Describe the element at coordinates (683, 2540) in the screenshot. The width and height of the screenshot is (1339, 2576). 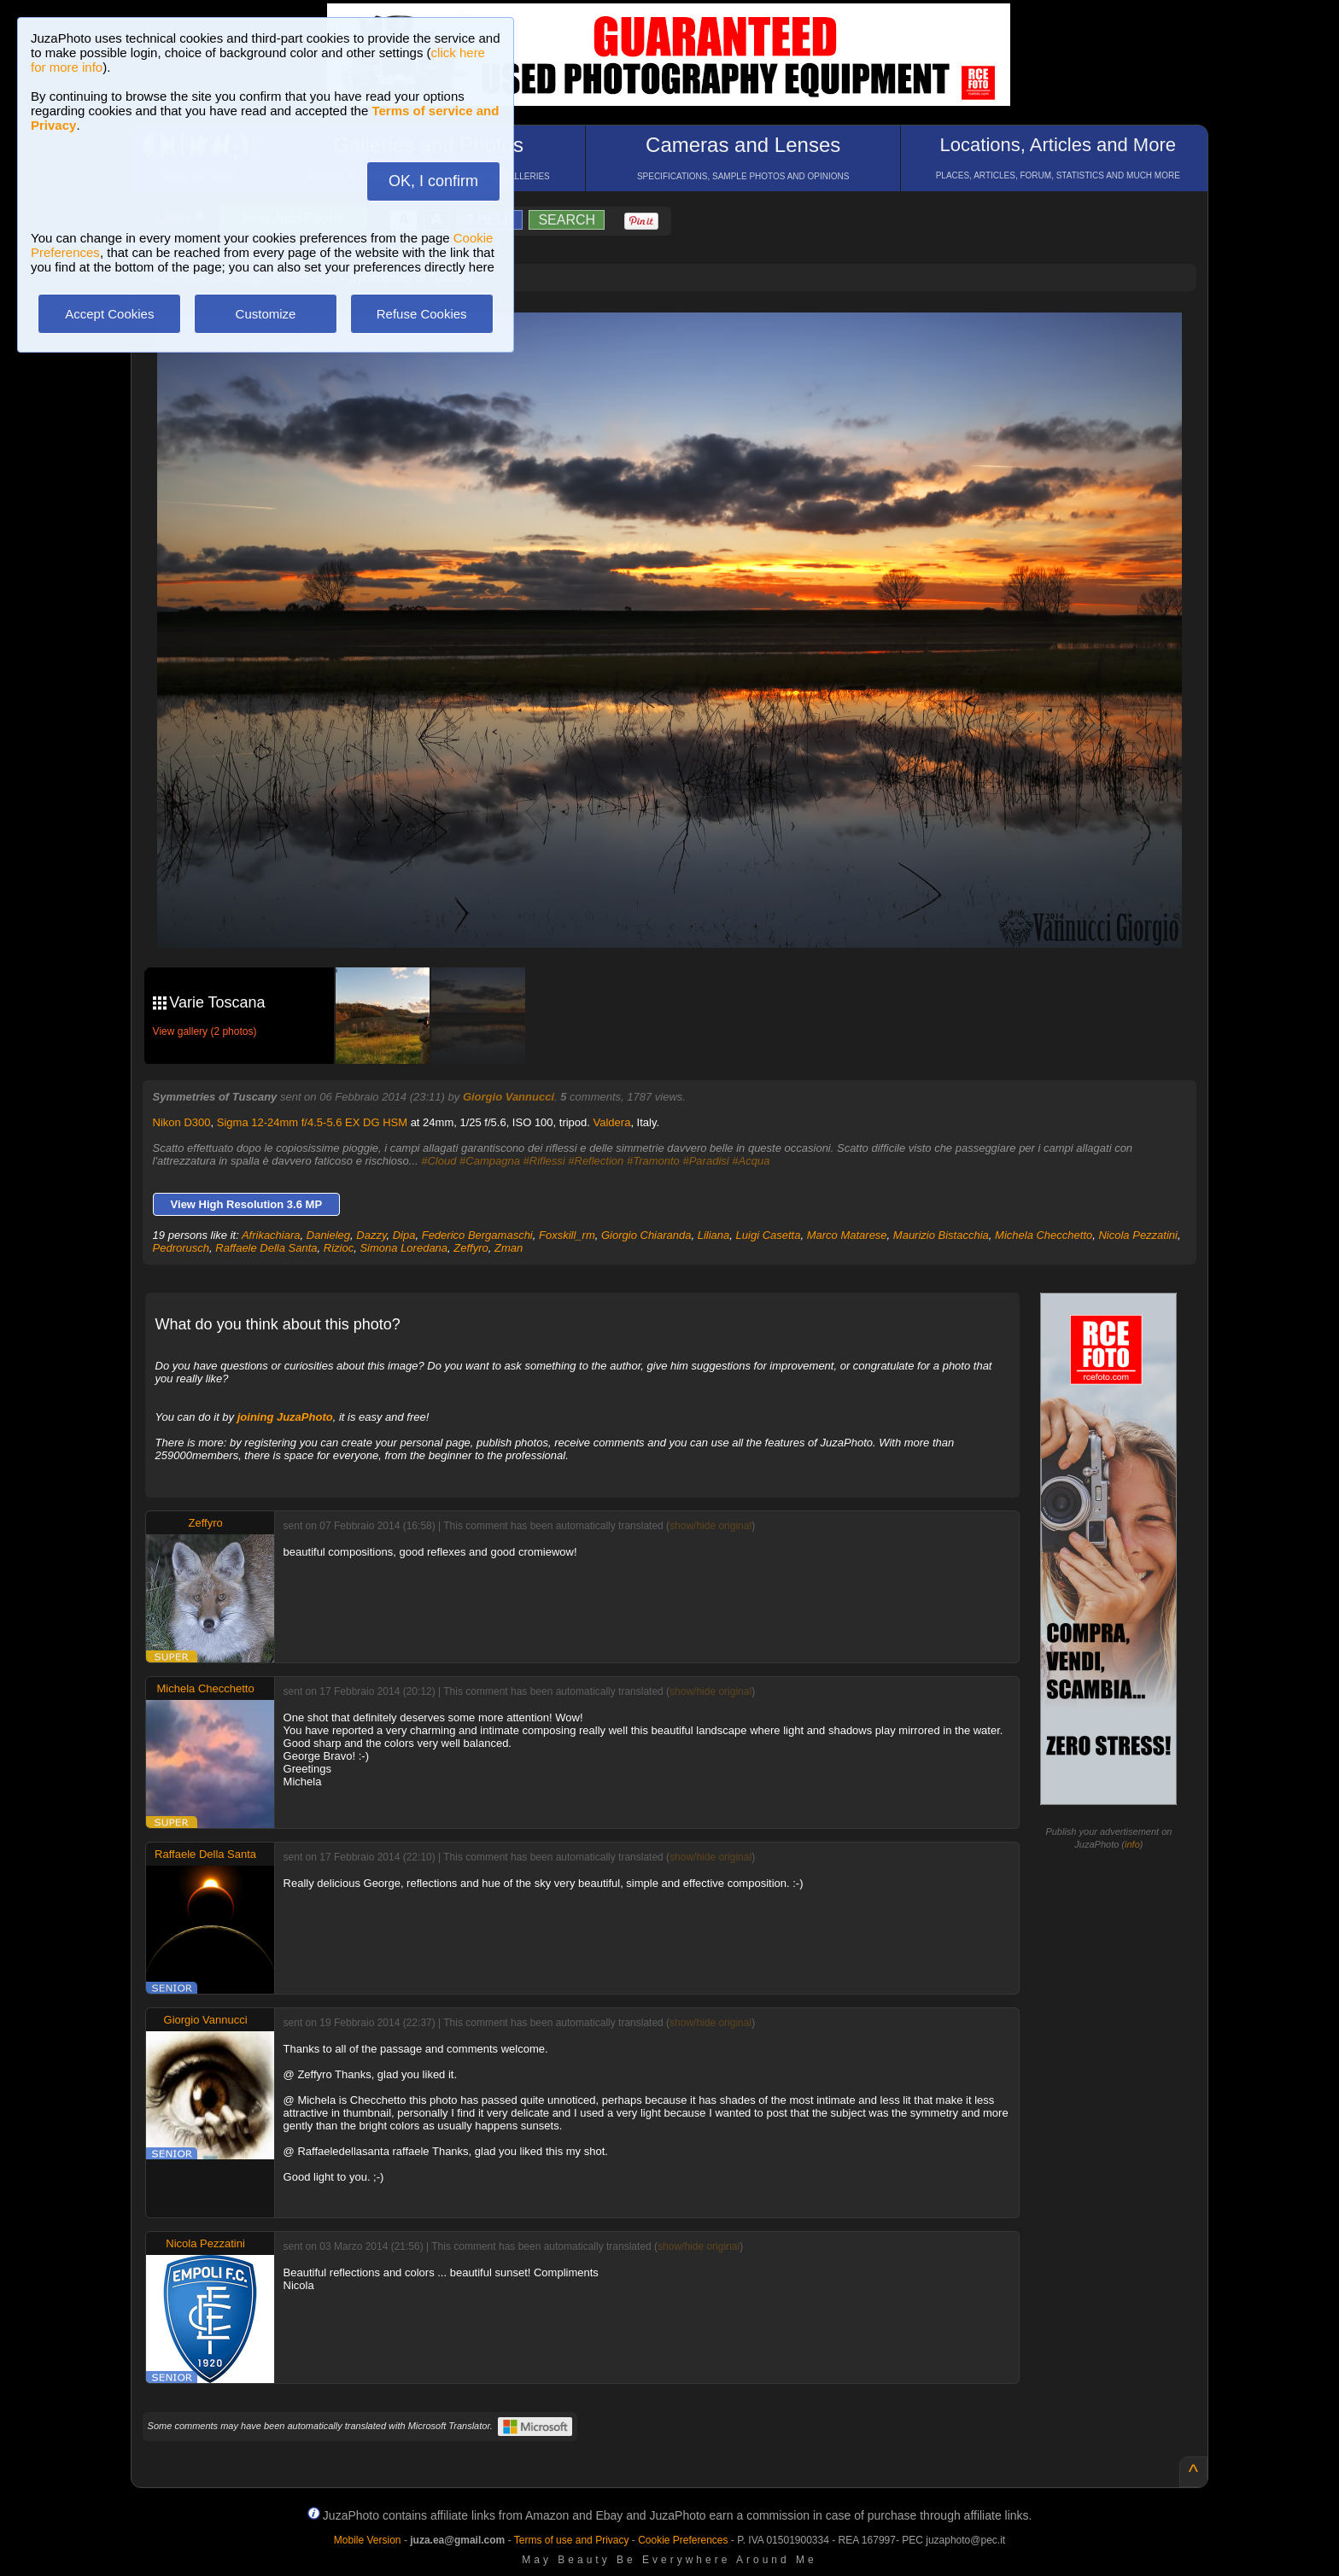
I see `Cookie Preferences` at that location.